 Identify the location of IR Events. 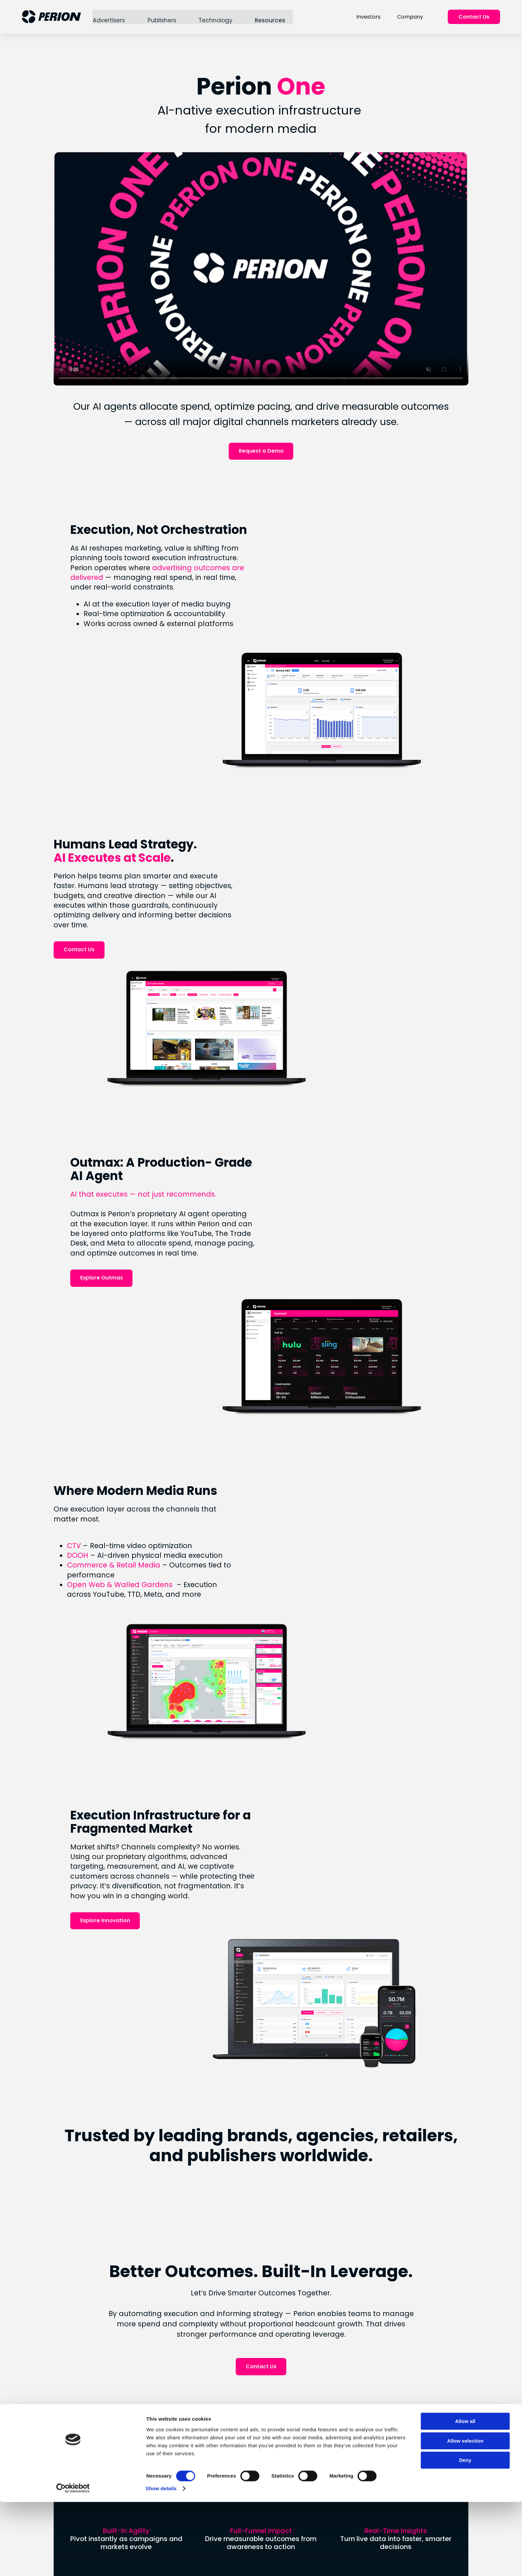
(344, 2432).